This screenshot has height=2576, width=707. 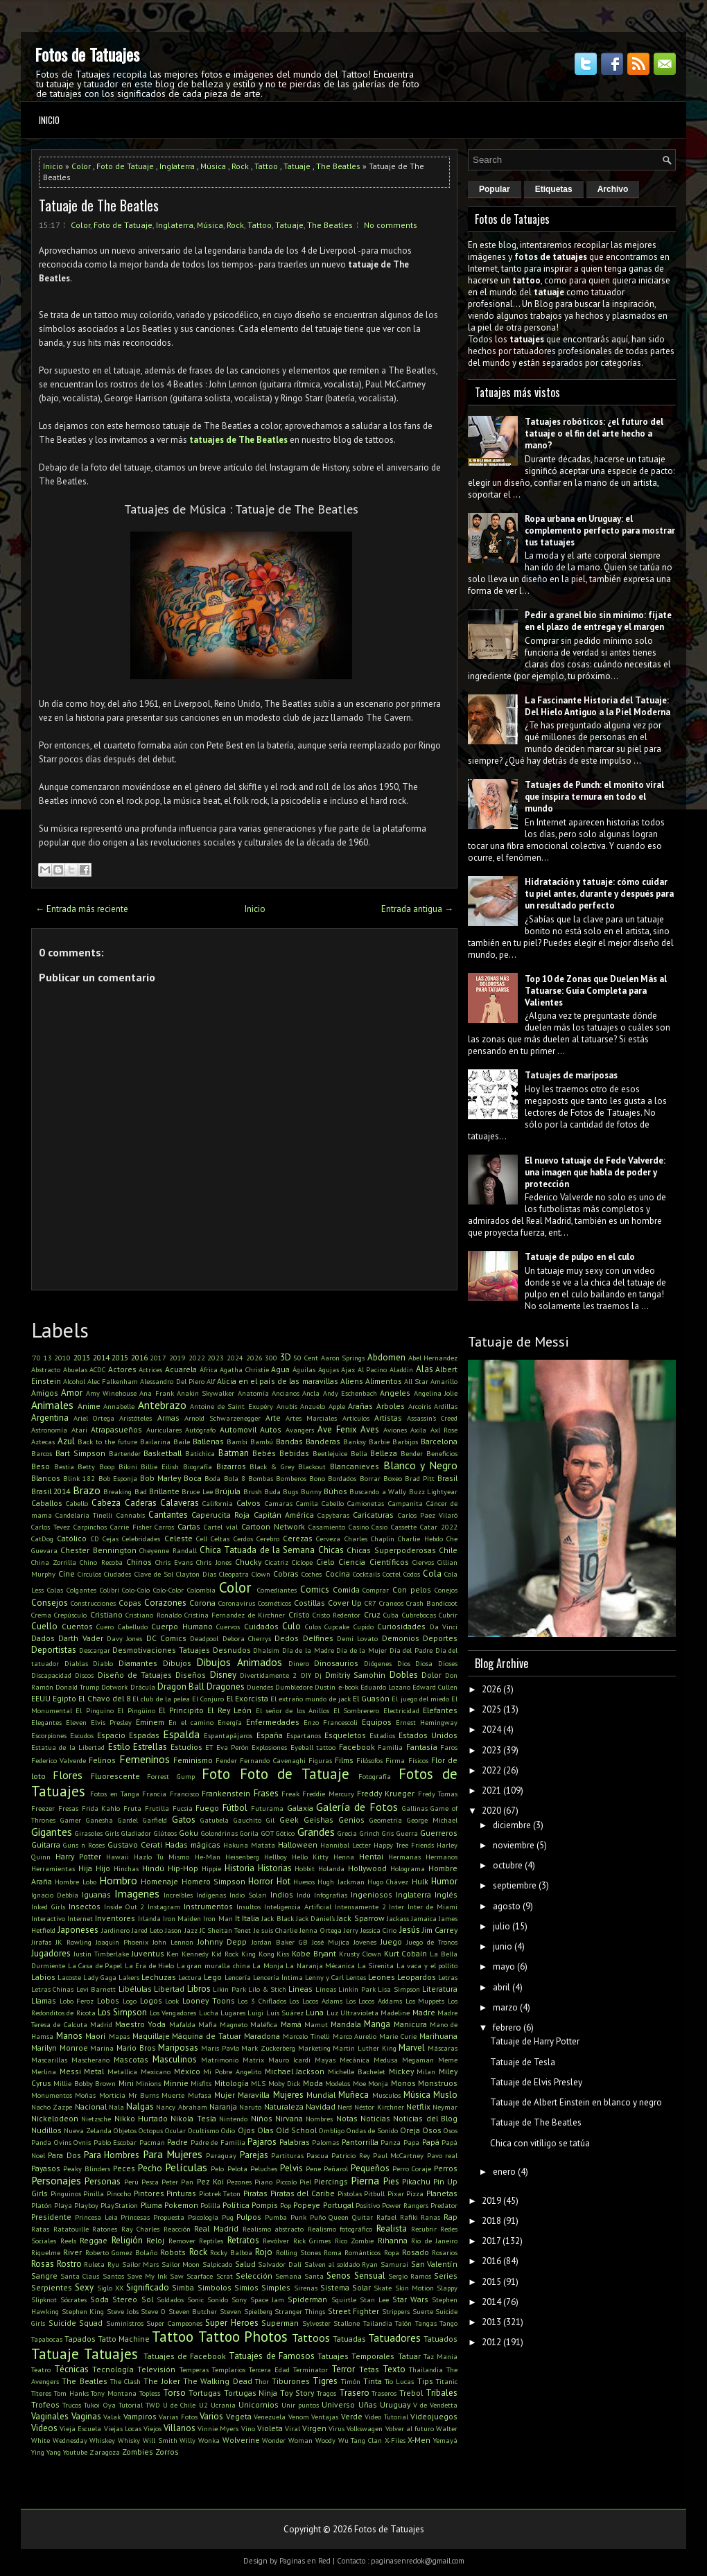 I want to click on Piel, so click(x=305, y=2182).